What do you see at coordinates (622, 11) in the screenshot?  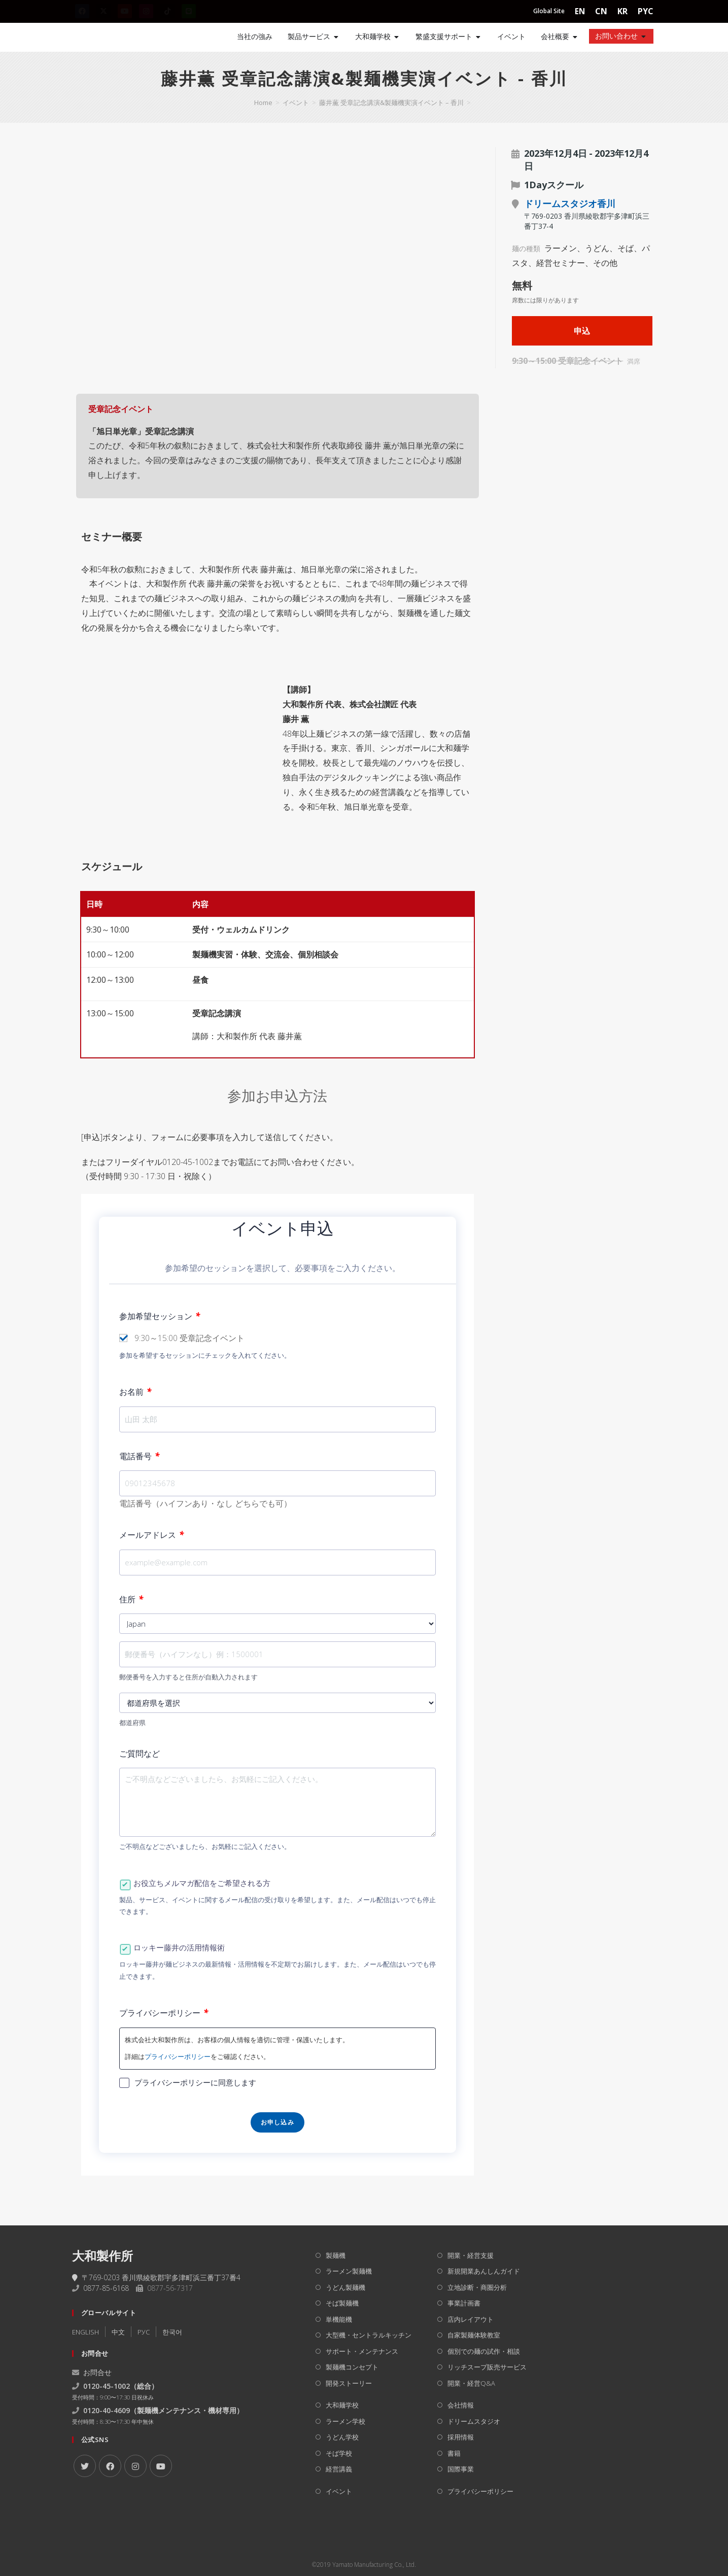 I see `KR` at bounding box center [622, 11].